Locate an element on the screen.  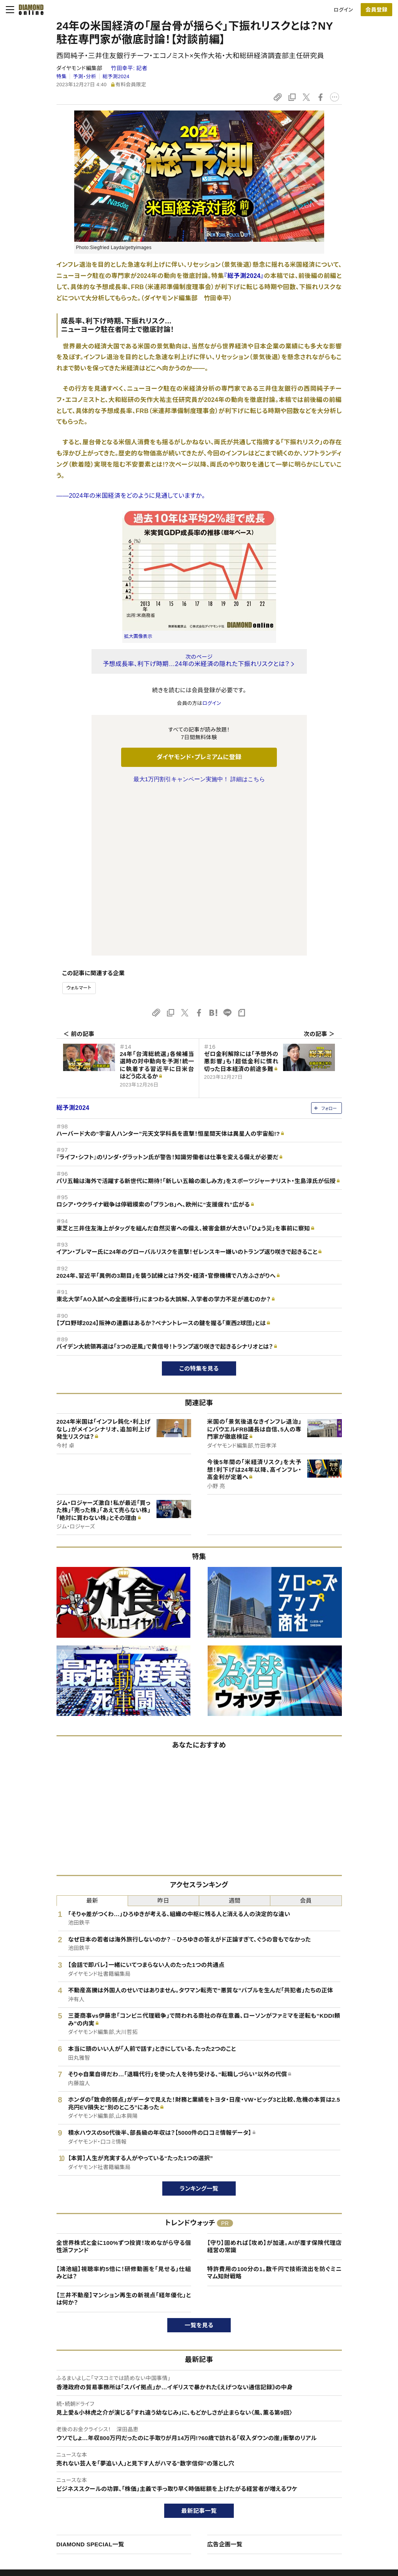
最新 is located at coordinates (92, 1739).